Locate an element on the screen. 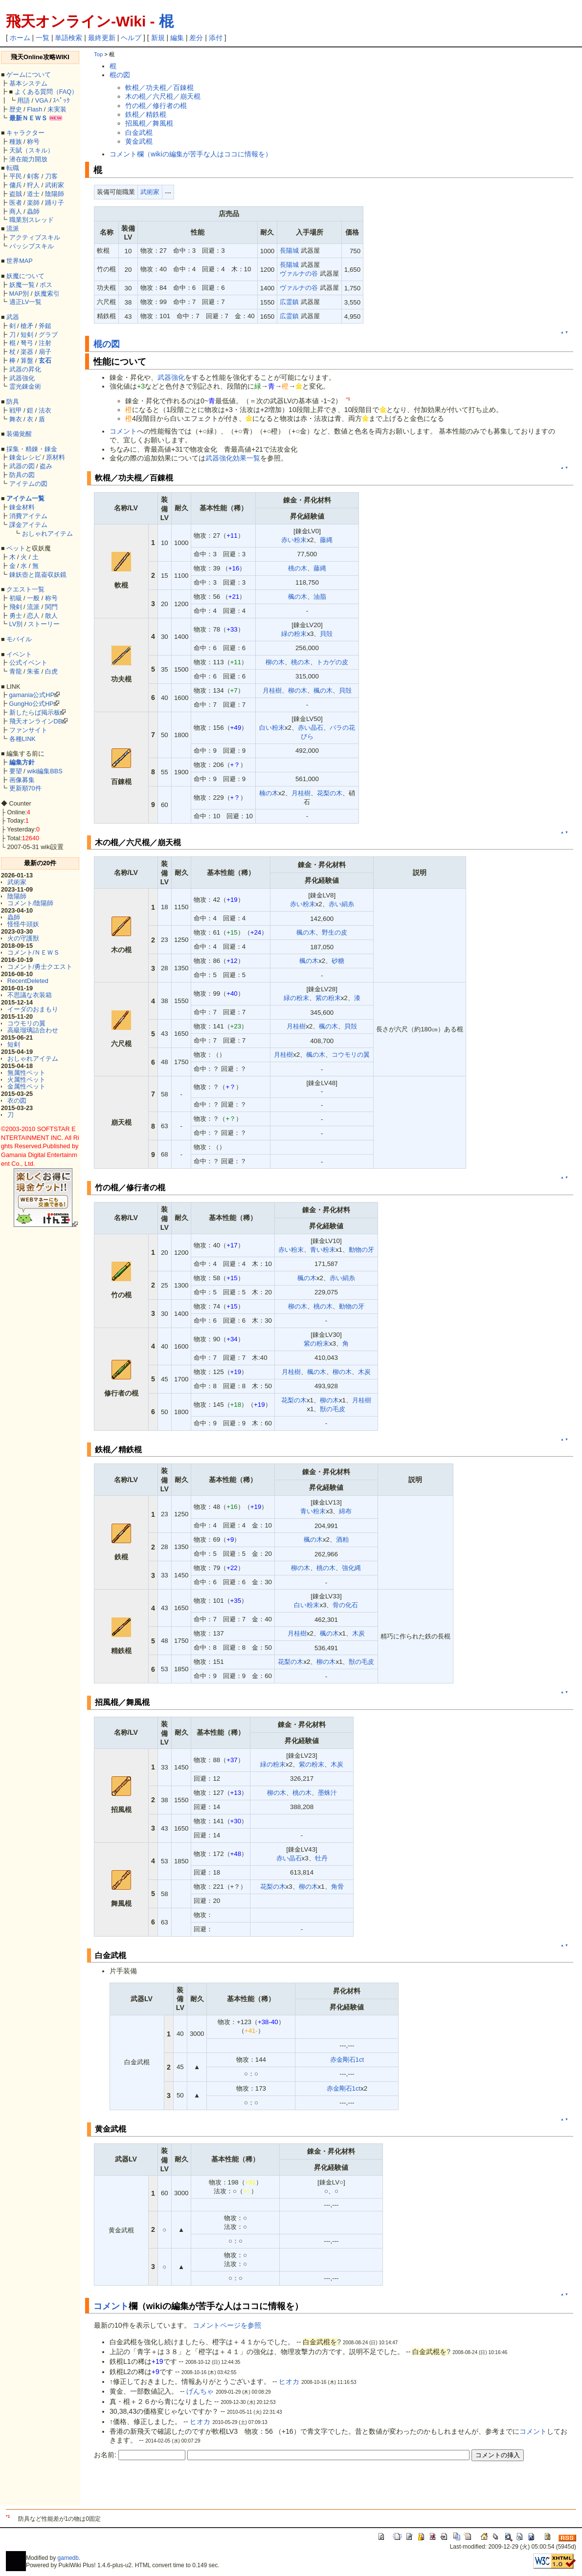 Image resolution: width=582 pixels, height=2576 pixels. イベント is located at coordinates (19, 654).